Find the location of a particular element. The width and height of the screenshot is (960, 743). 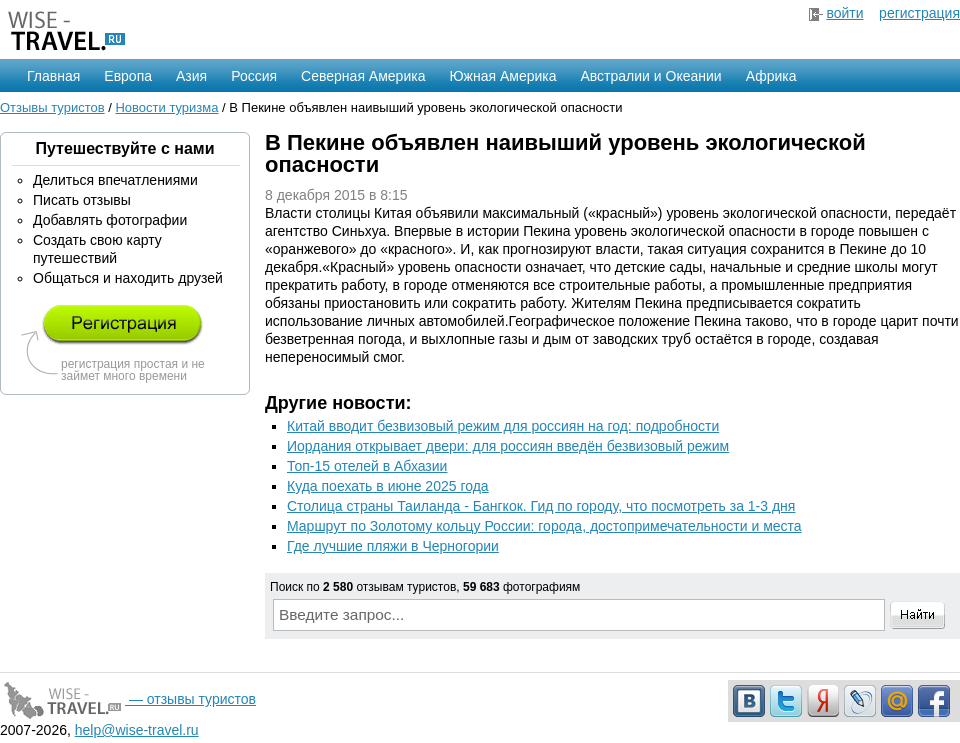

Отзывы туристов is located at coordinates (52, 107).